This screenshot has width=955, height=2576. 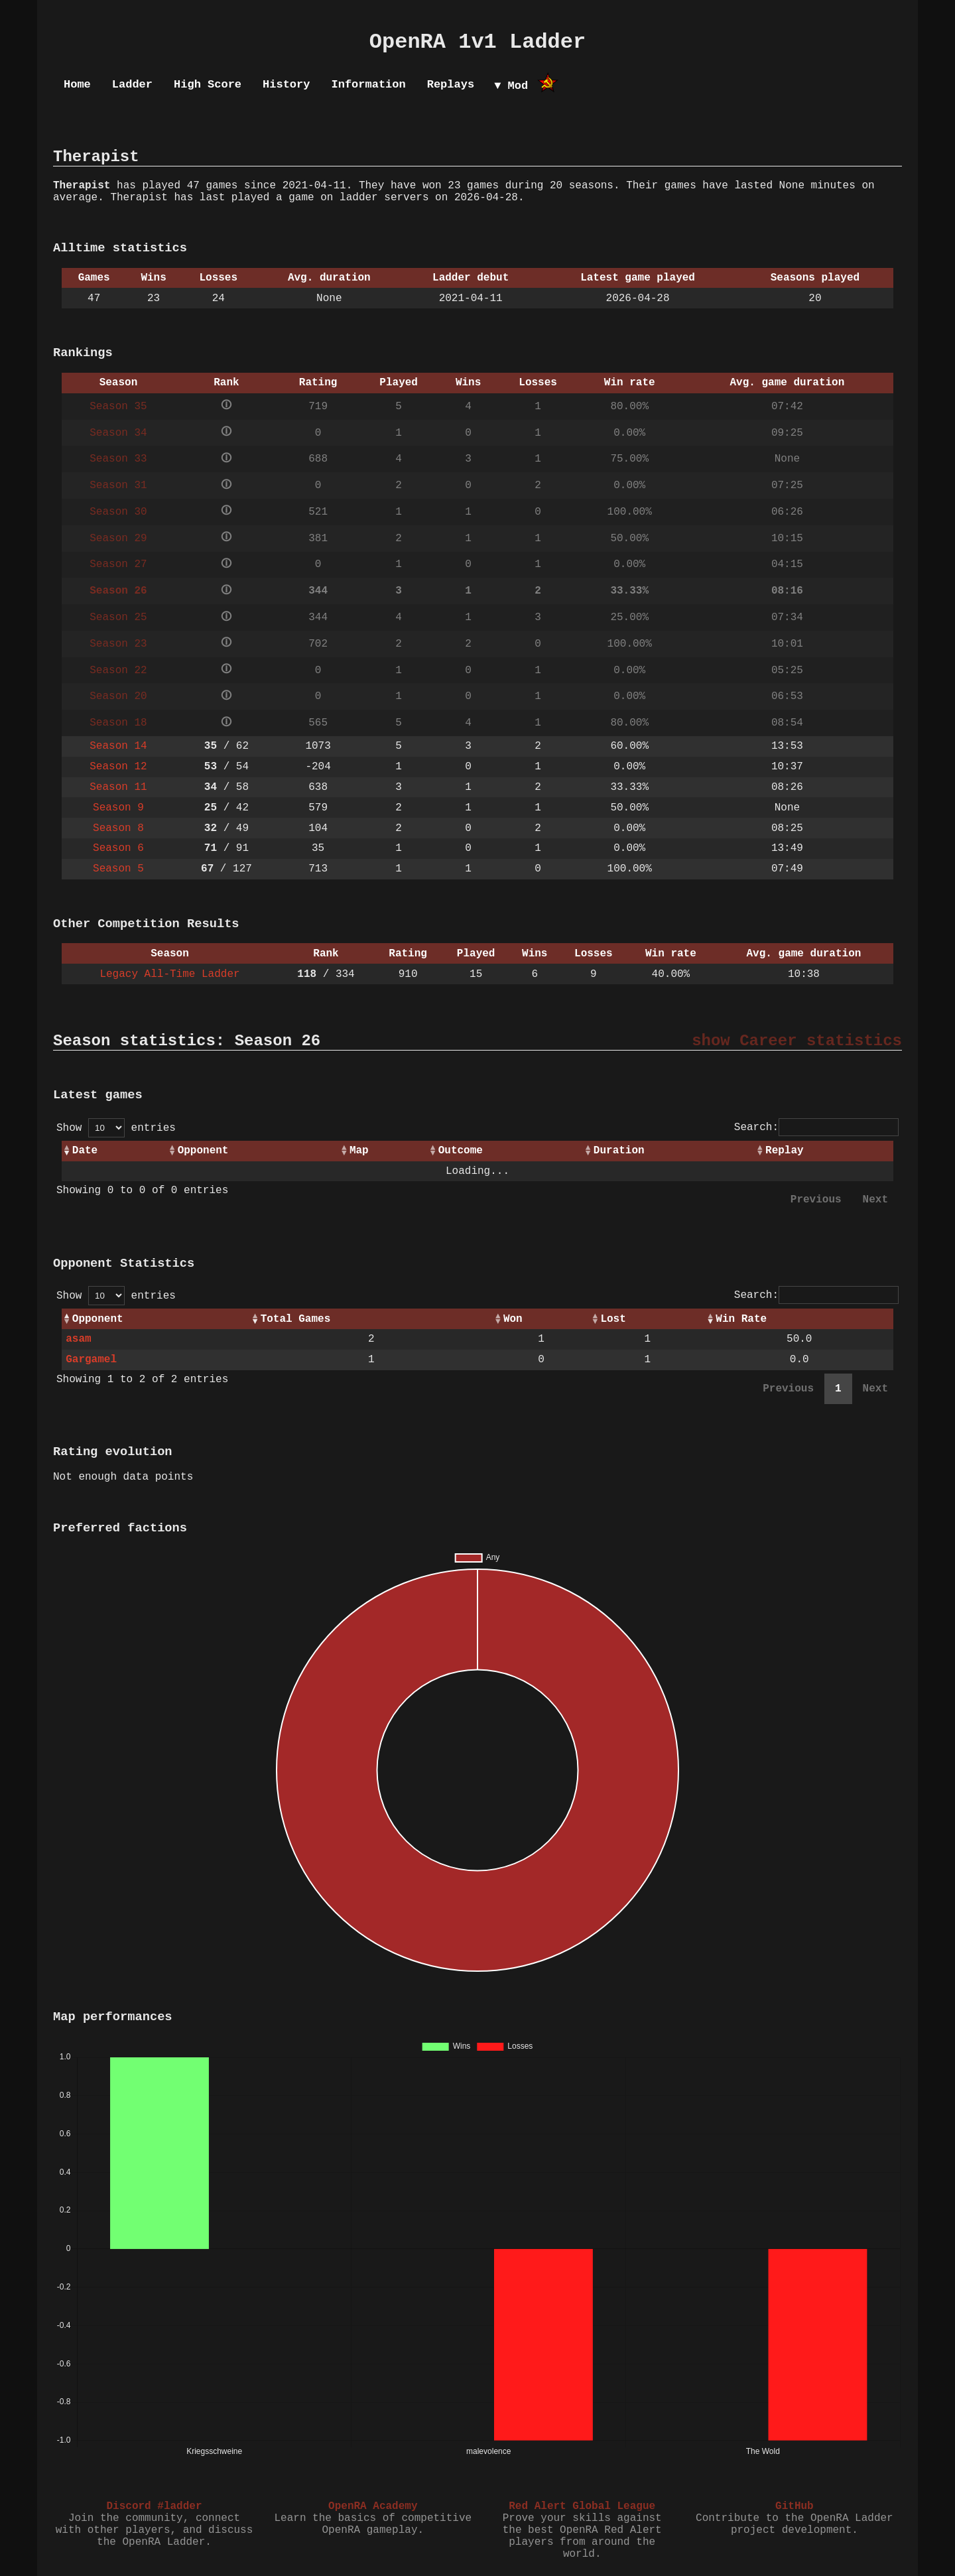 I want to click on Home, so click(x=77, y=84).